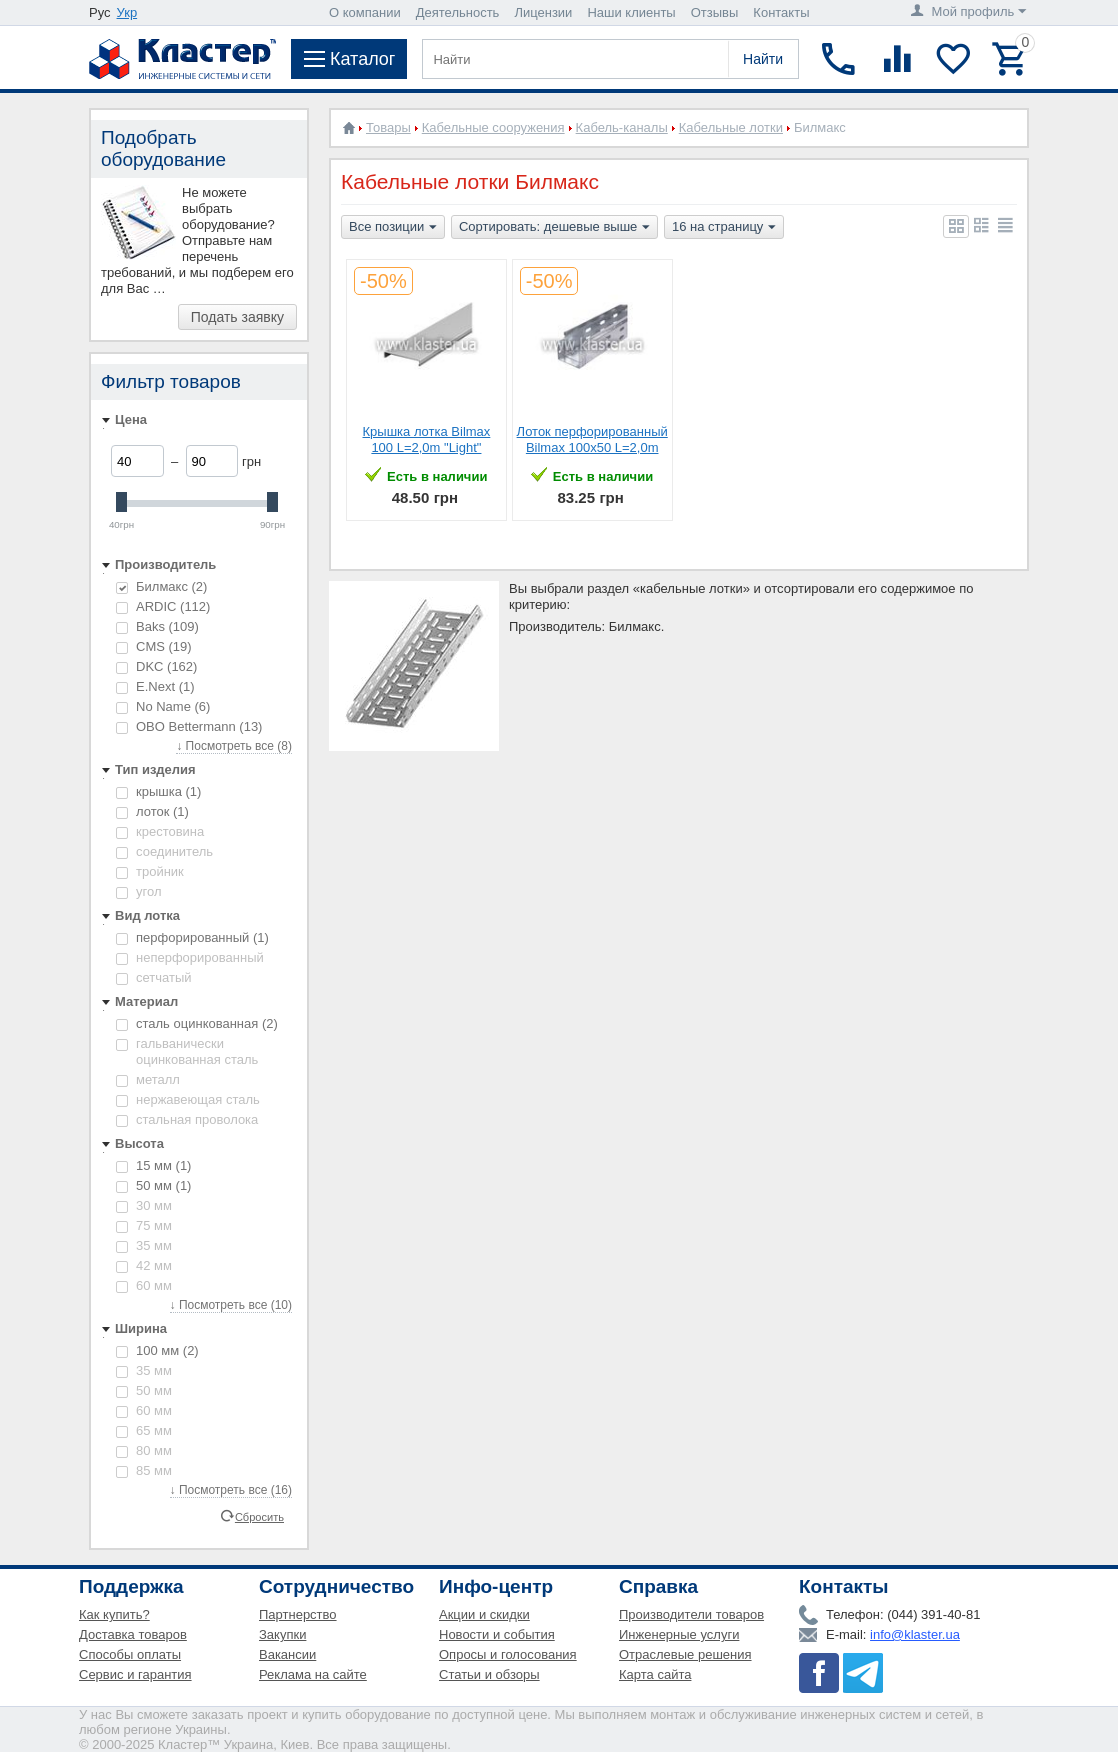 The height and width of the screenshot is (1752, 1118). What do you see at coordinates (234, 746) in the screenshot?
I see `↓ Посмотреть все (8)` at bounding box center [234, 746].